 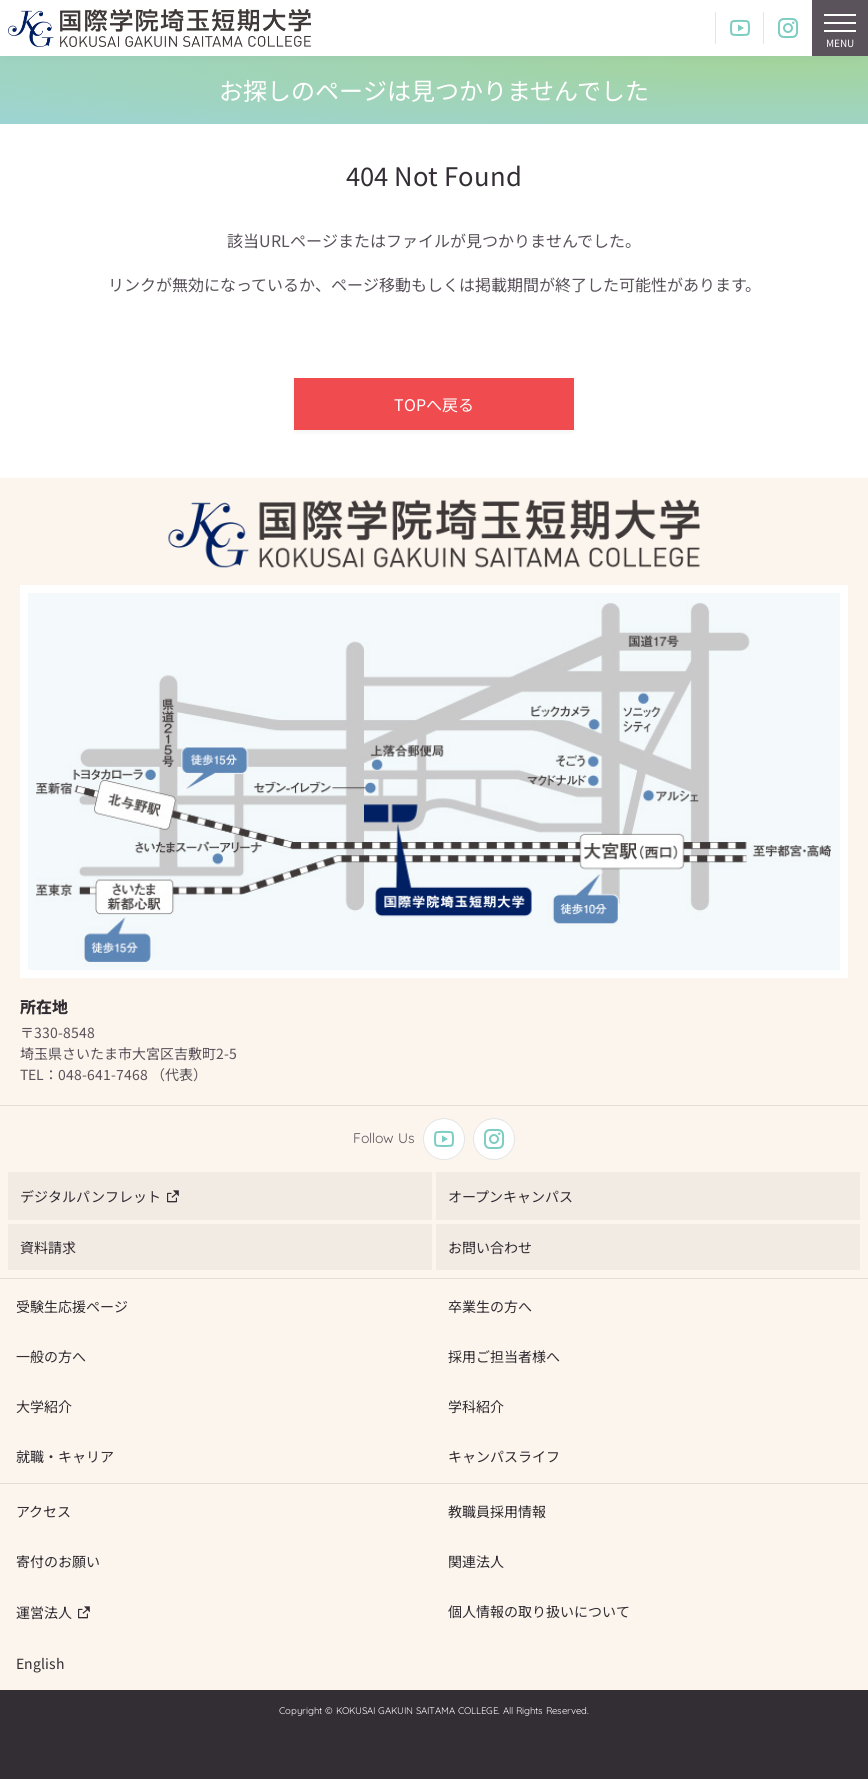 I want to click on 寄付のお願い, so click(x=58, y=1561).